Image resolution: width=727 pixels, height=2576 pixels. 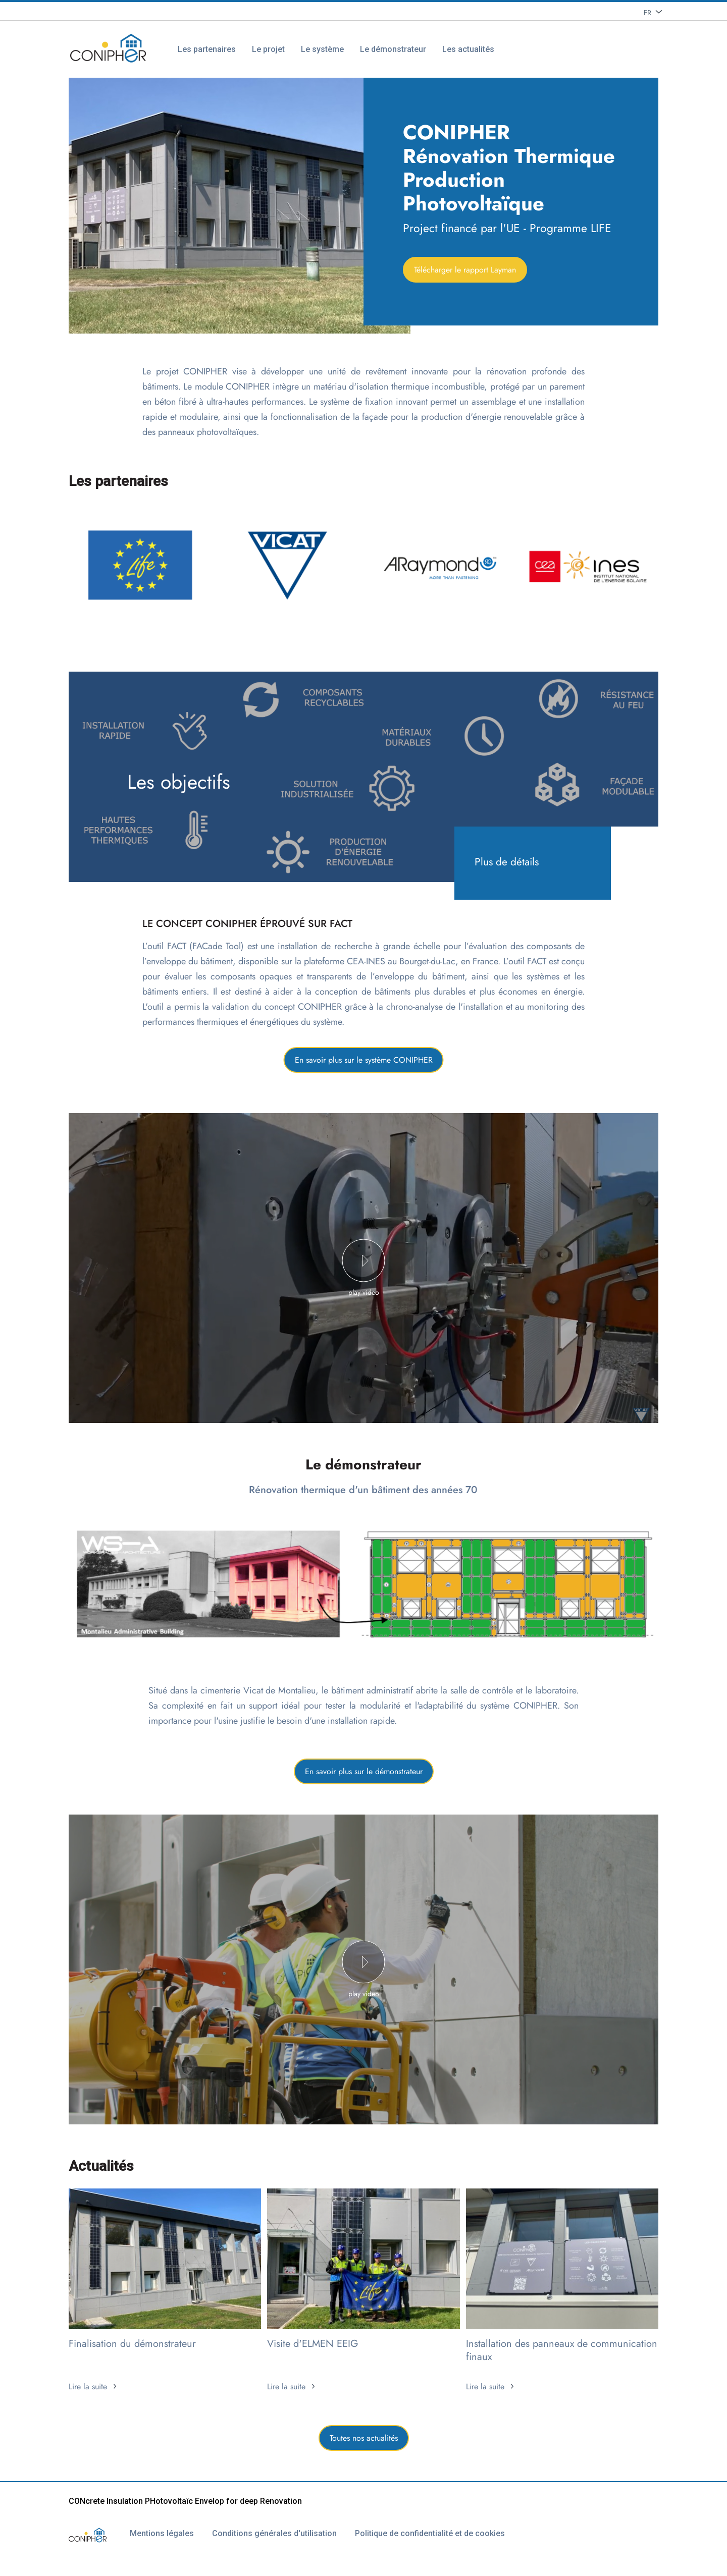 What do you see at coordinates (507, 861) in the screenshot?
I see `Plus de détails` at bounding box center [507, 861].